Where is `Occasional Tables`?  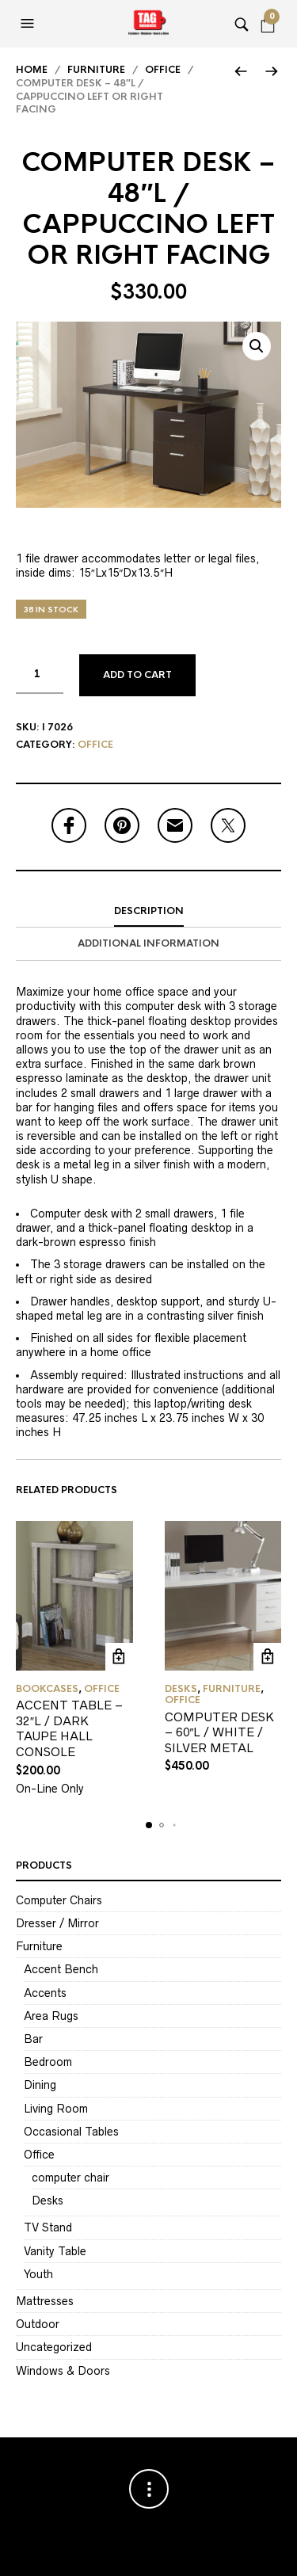 Occasional Tables is located at coordinates (71, 2131).